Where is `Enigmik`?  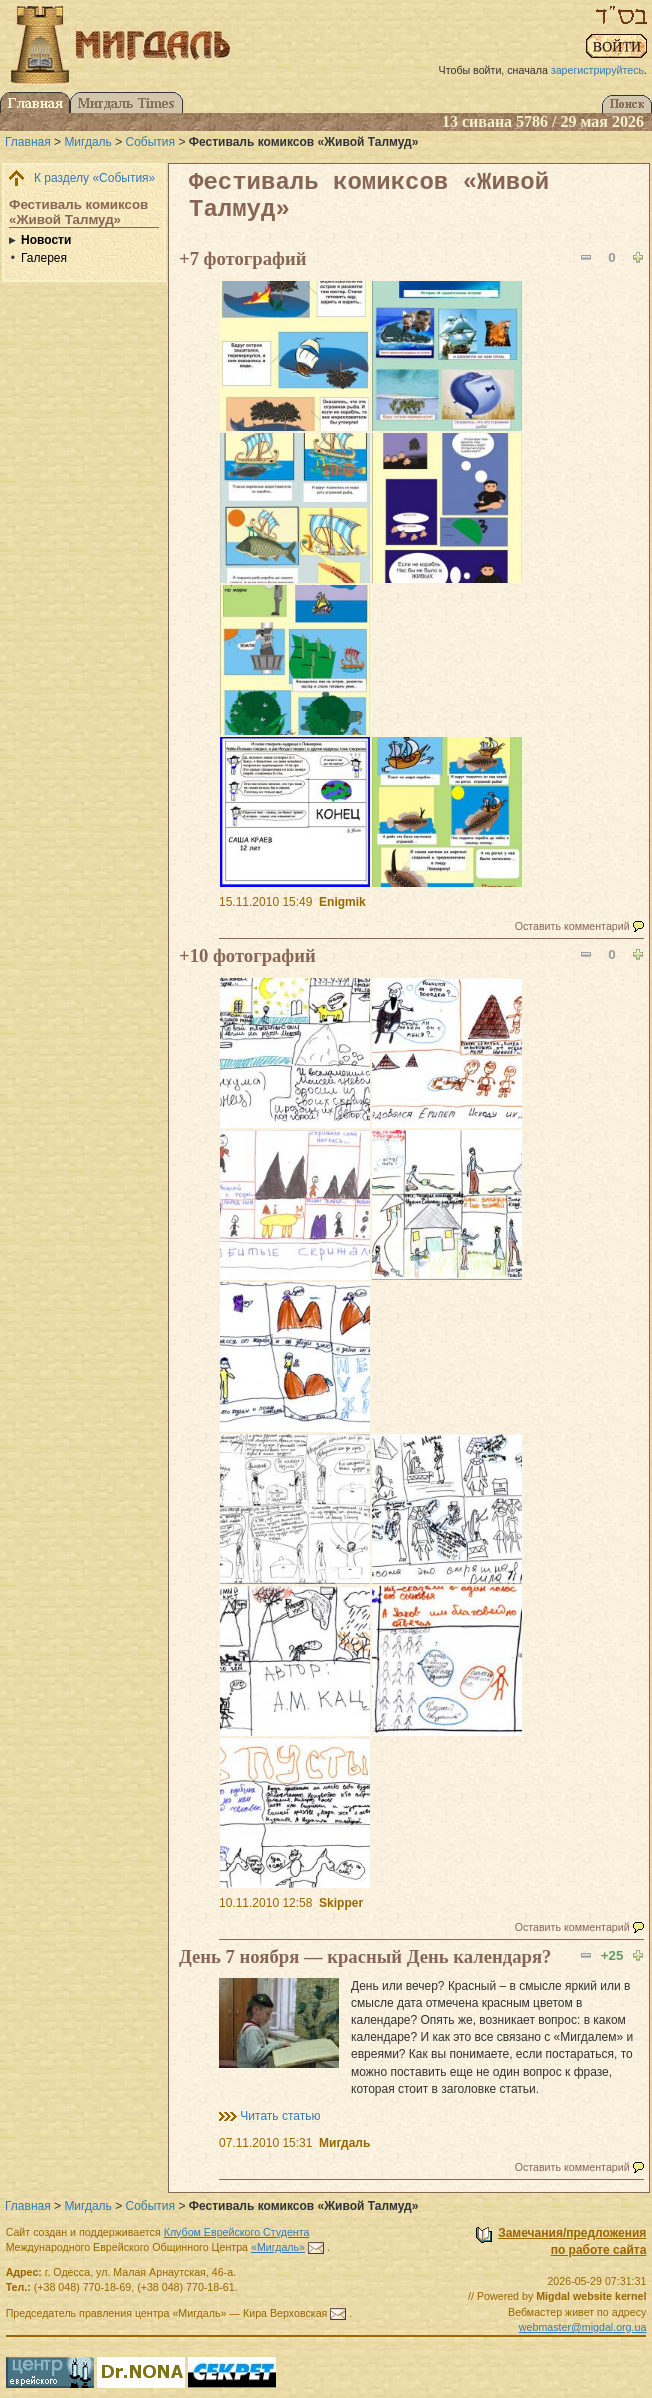 Enigmik is located at coordinates (342, 902).